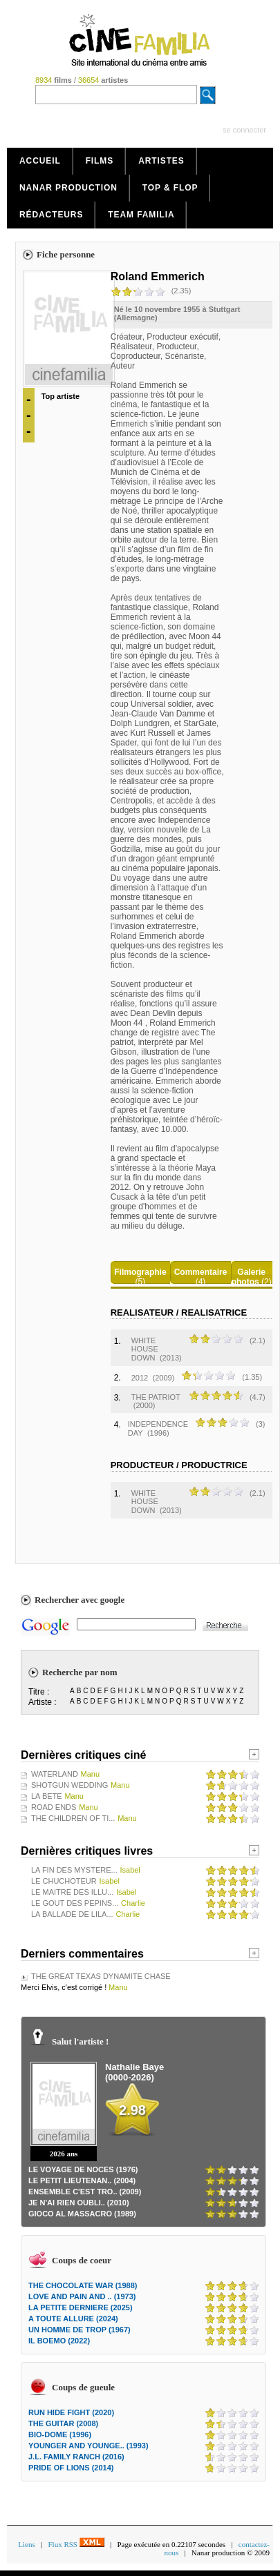 The width and height of the screenshot is (280, 2576). I want to click on PRIDE OF LIONS (2014), so click(70, 2467).